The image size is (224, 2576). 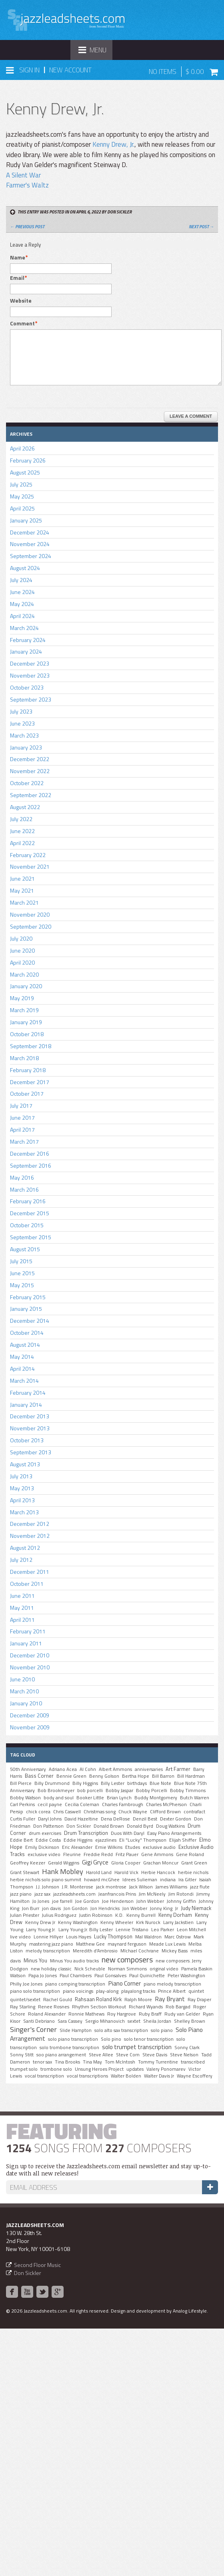 What do you see at coordinates (56, 1790) in the screenshot?
I see `Bob Brookmeyer` at bounding box center [56, 1790].